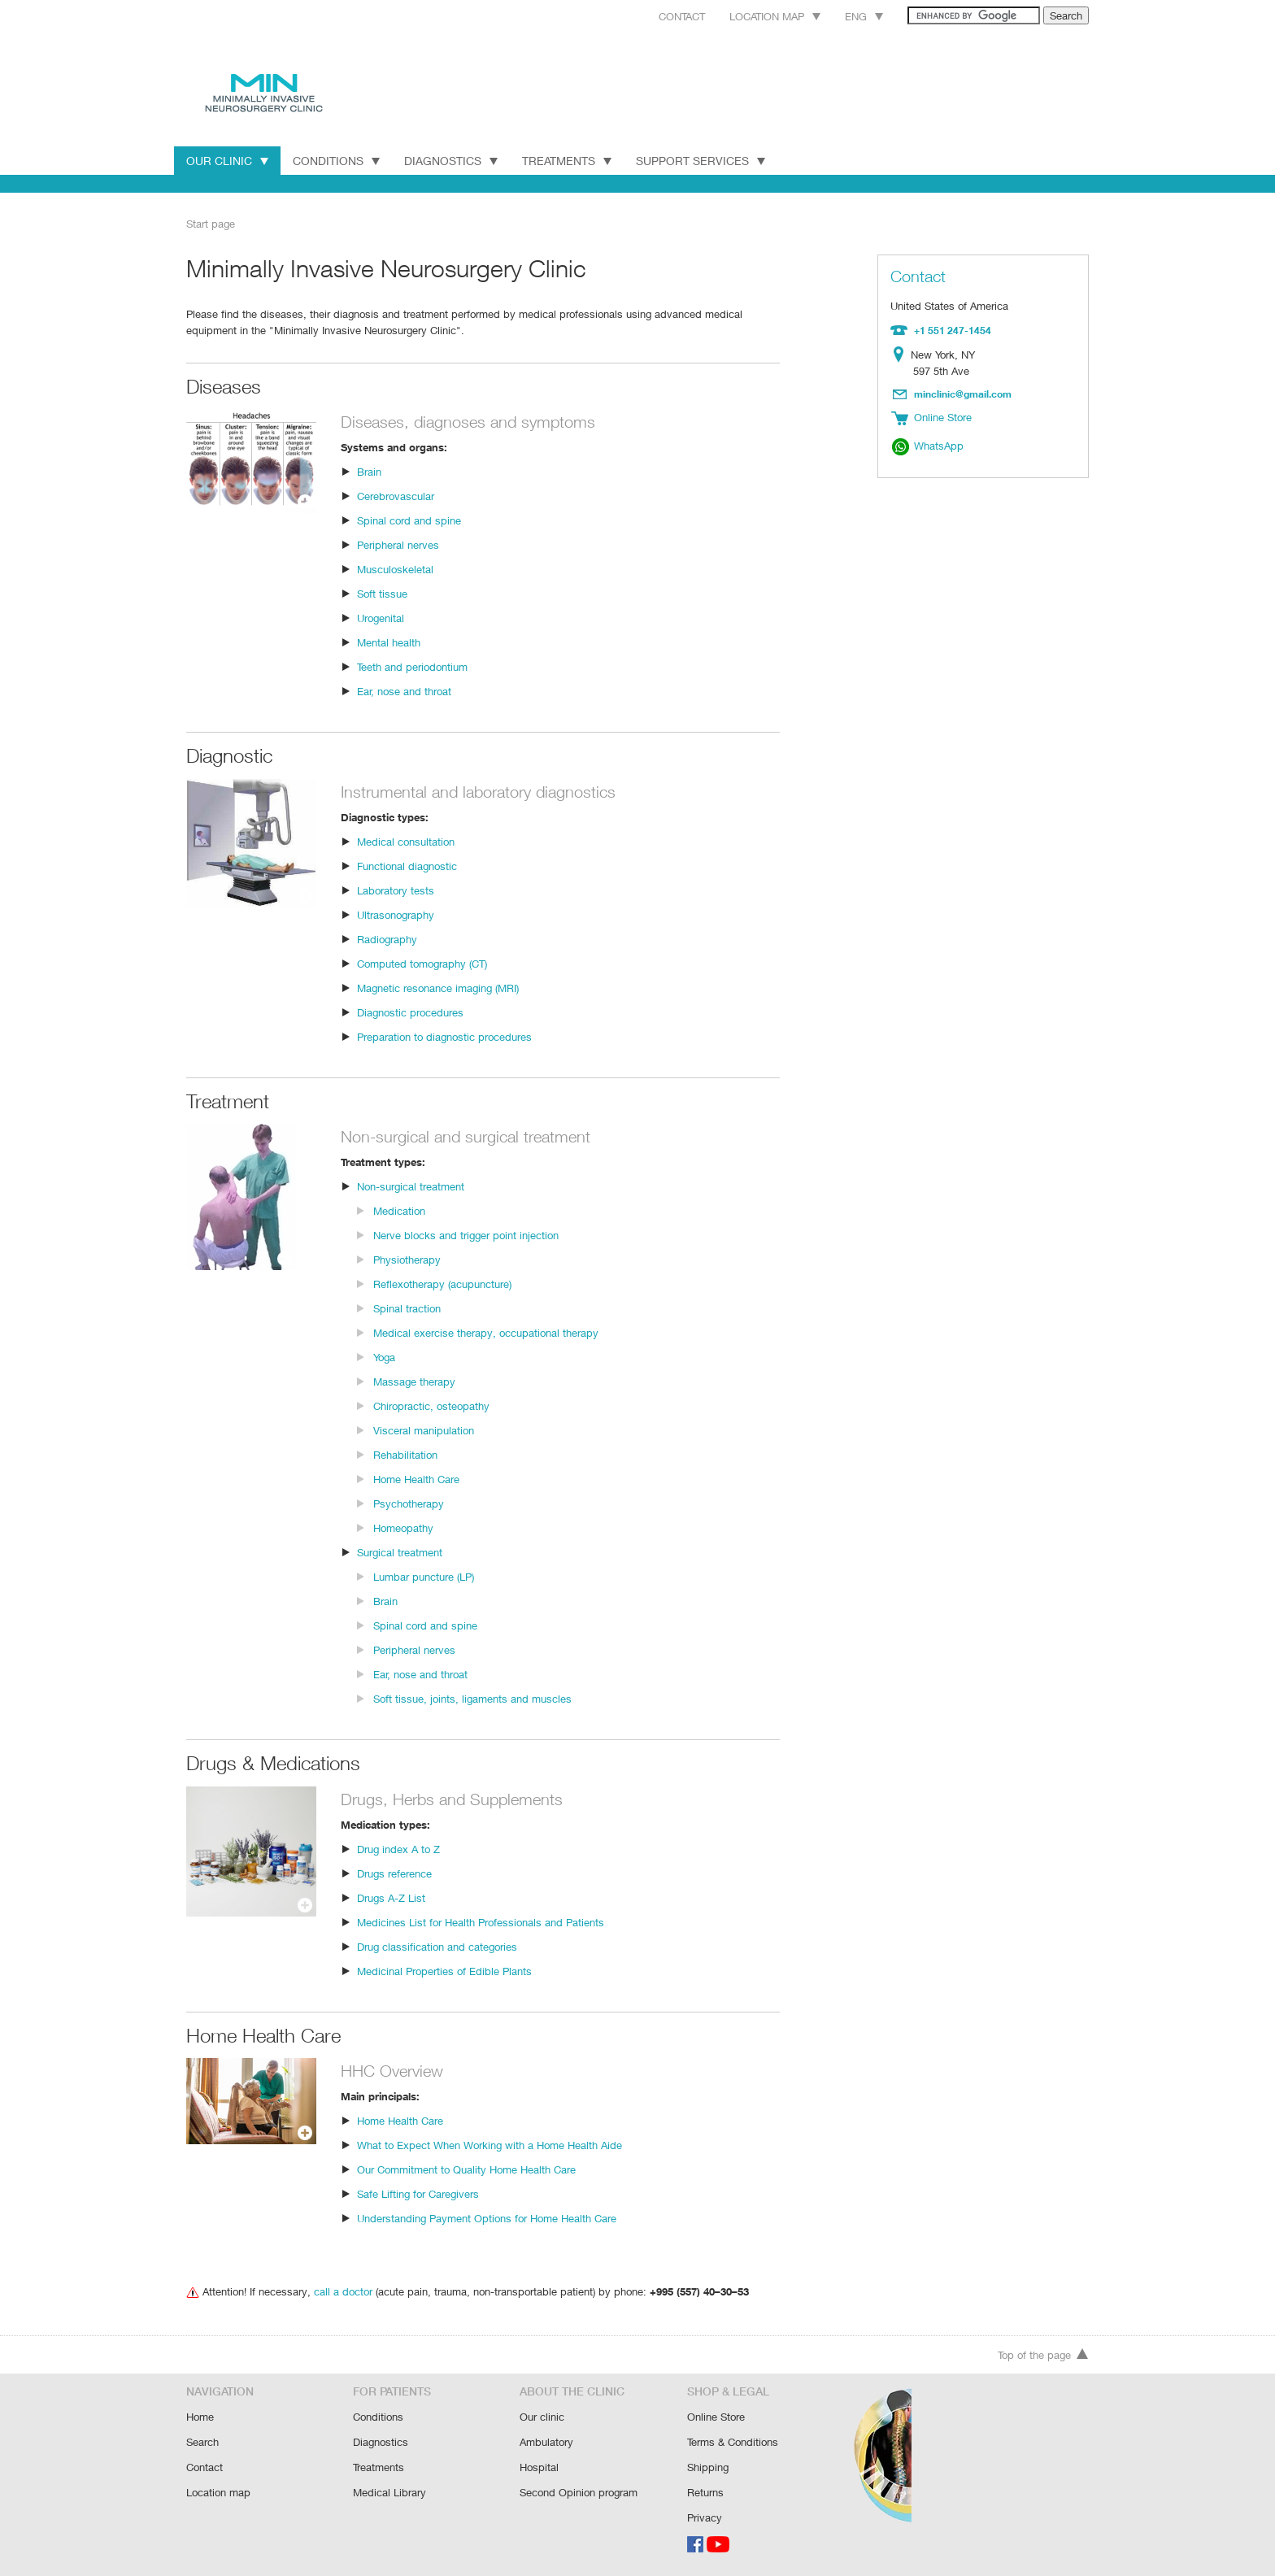  Describe the element at coordinates (405, 840) in the screenshot. I see `Medical consultation` at that location.